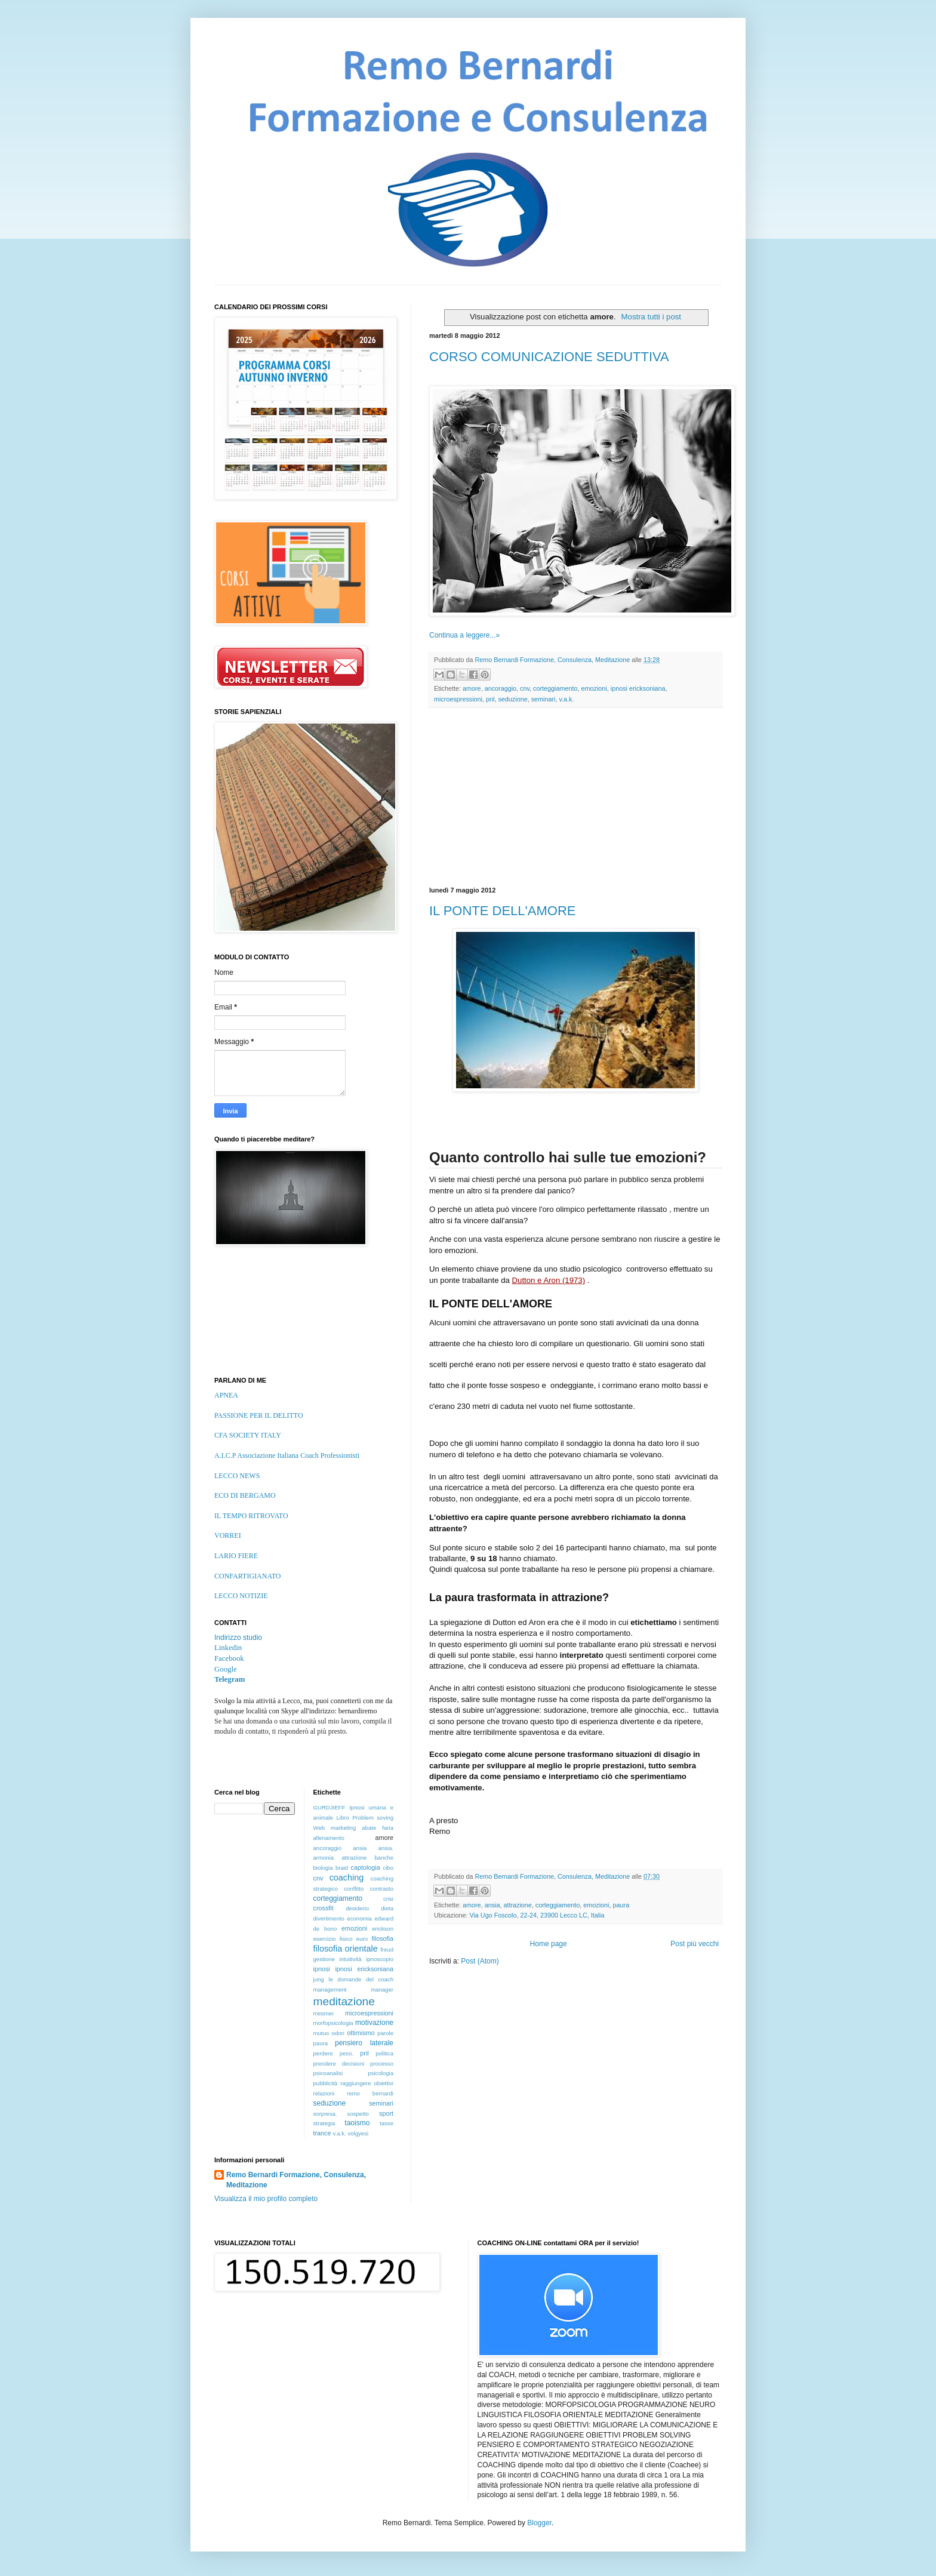 This screenshot has width=936, height=2576. Describe the element at coordinates (365, 1867) in the screenshot. I see `captologia` at that location.